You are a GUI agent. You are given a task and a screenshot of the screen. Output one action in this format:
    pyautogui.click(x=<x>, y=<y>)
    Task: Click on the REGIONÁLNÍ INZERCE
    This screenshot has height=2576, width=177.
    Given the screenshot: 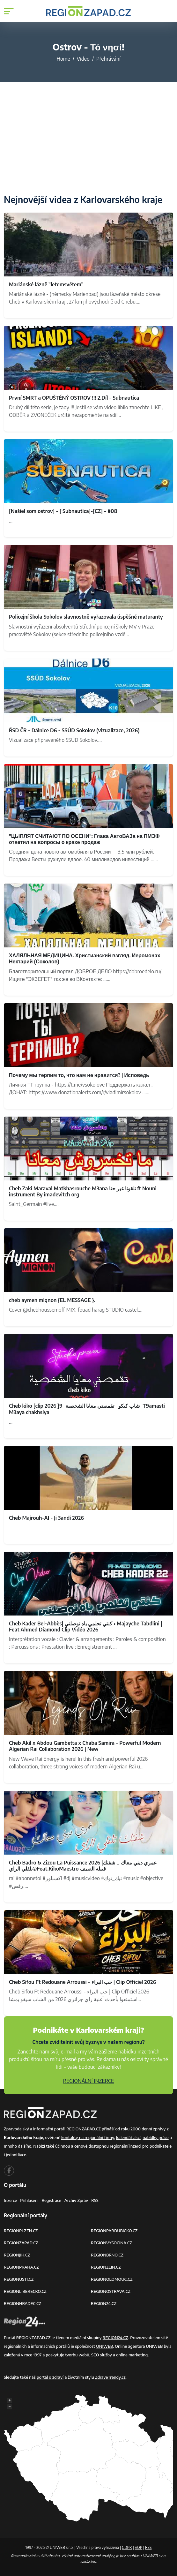 What is the action you would take?
    pyautogui.click(x=88, y=2081)
    